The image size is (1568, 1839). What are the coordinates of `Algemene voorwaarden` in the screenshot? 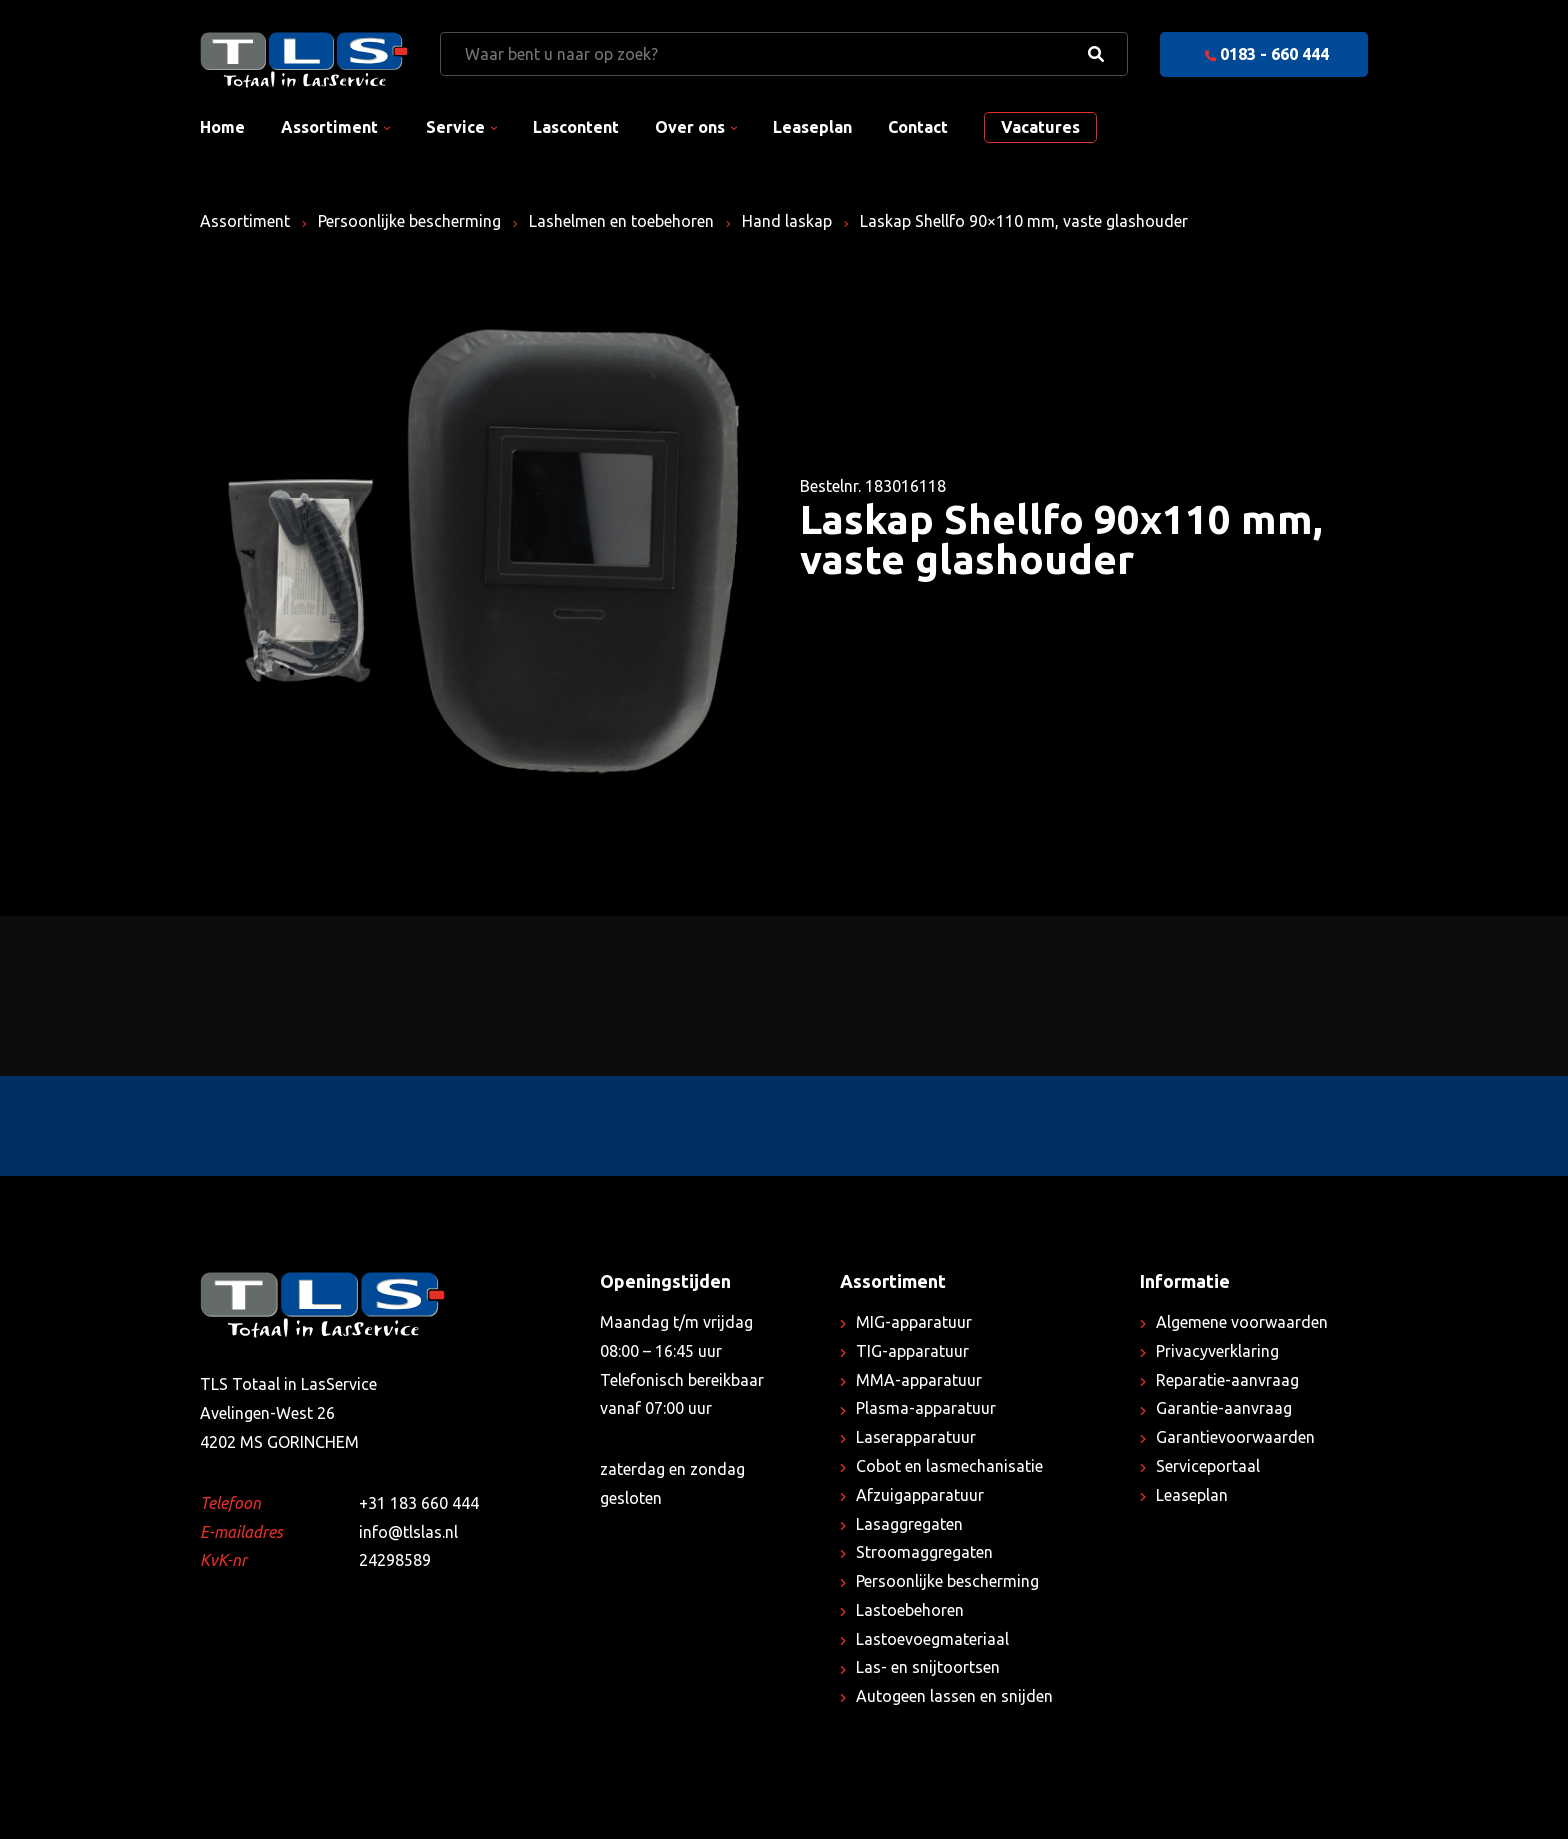 It's located at (1242, 1322).